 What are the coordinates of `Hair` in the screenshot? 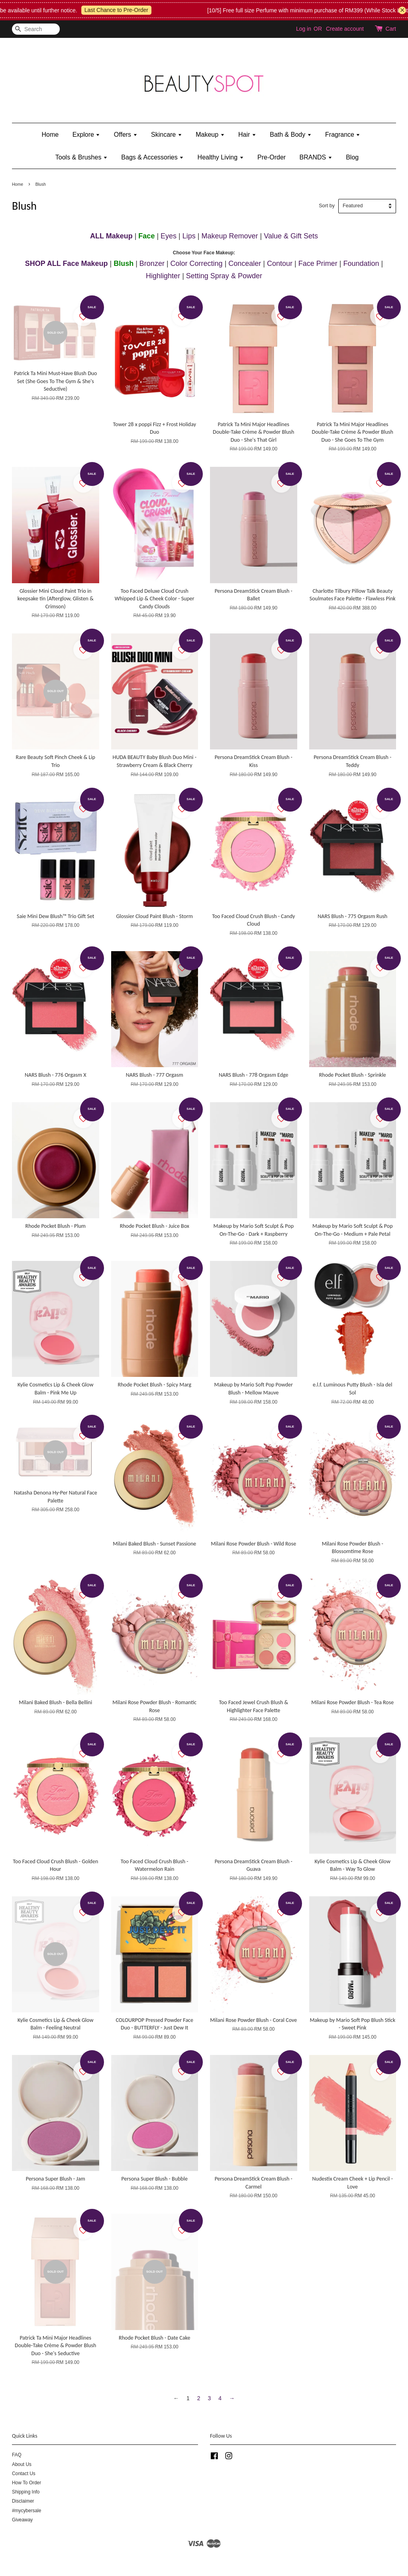 It's located at (247, 134).